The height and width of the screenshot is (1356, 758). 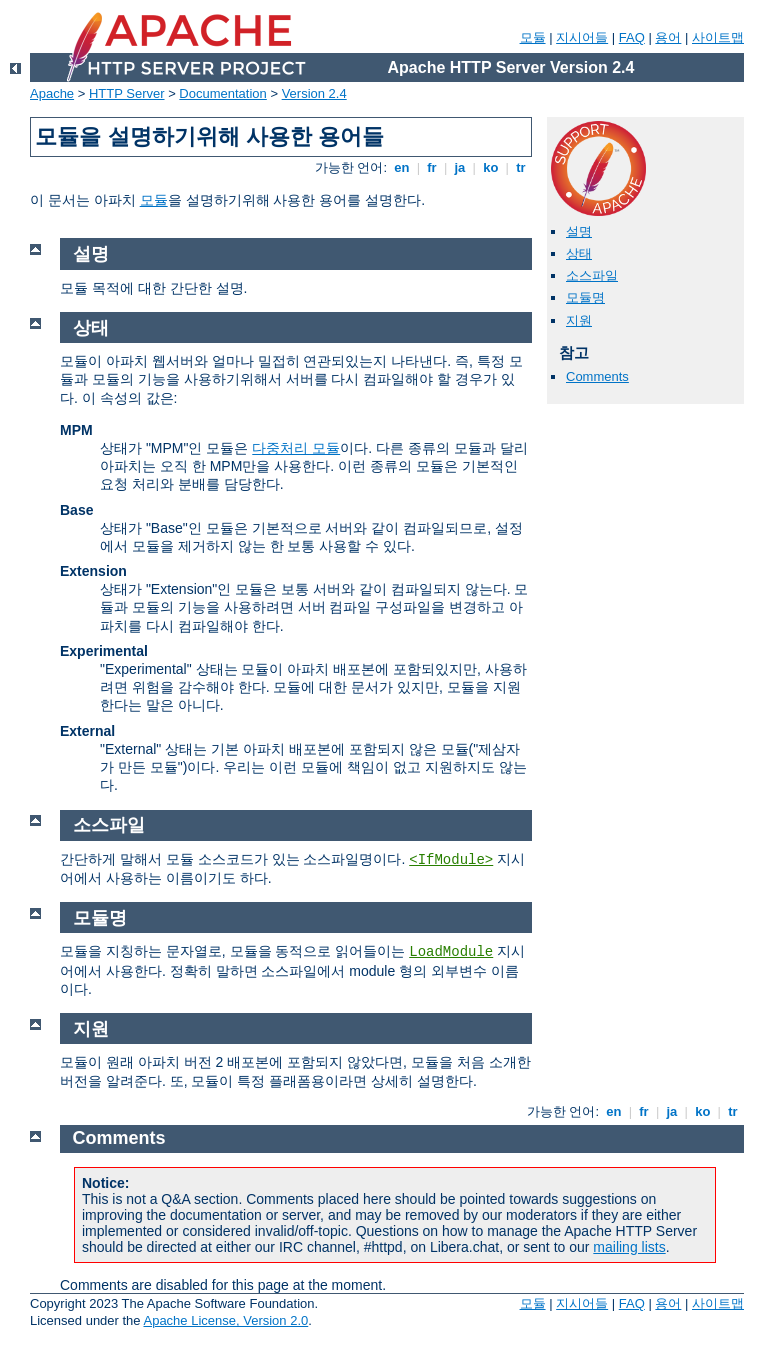 I want to click on <IfModule>, so click(x=451, y=860).